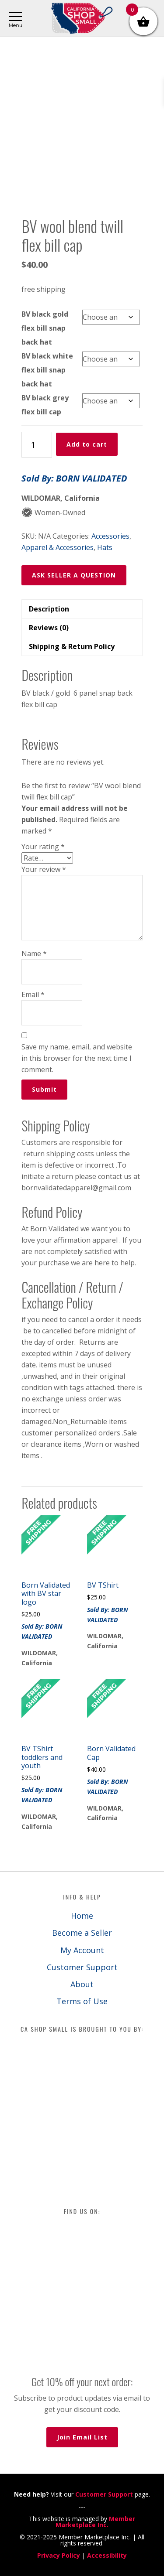 The height and width of the screenshot is (2576, 164). I want to click on Home, so click(82, 1915).